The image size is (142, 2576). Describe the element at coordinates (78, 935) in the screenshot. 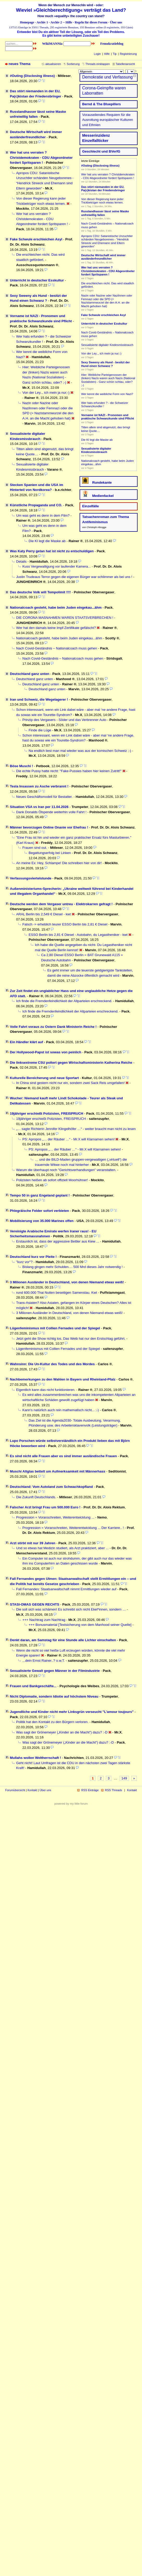

I see `ESSO Berlin bis 2,81 € Diesel - Autobahn, du Legastheniker - kwt` at that location.